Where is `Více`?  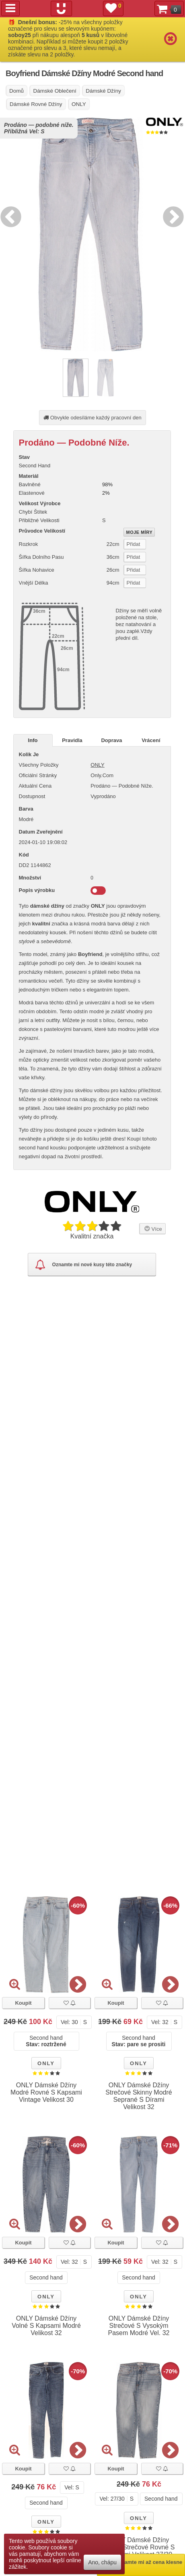
Více is located at coordinates (152, 1228).